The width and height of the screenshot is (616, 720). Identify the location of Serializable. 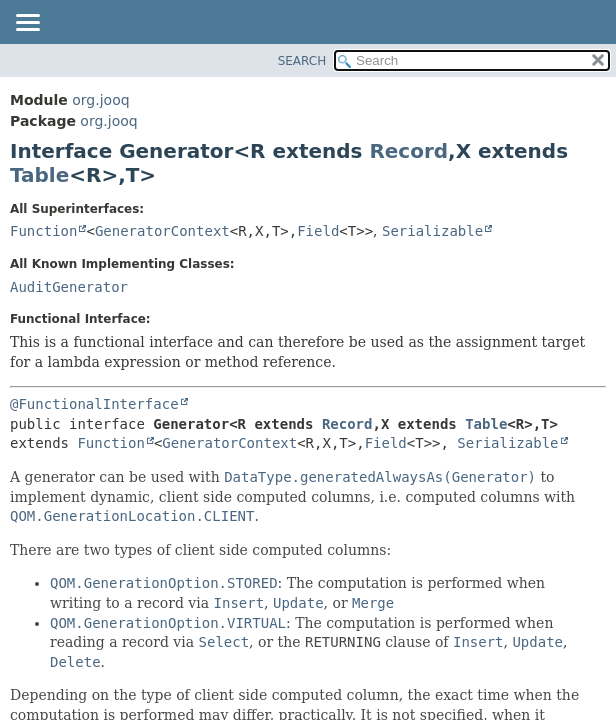
(432, 231).